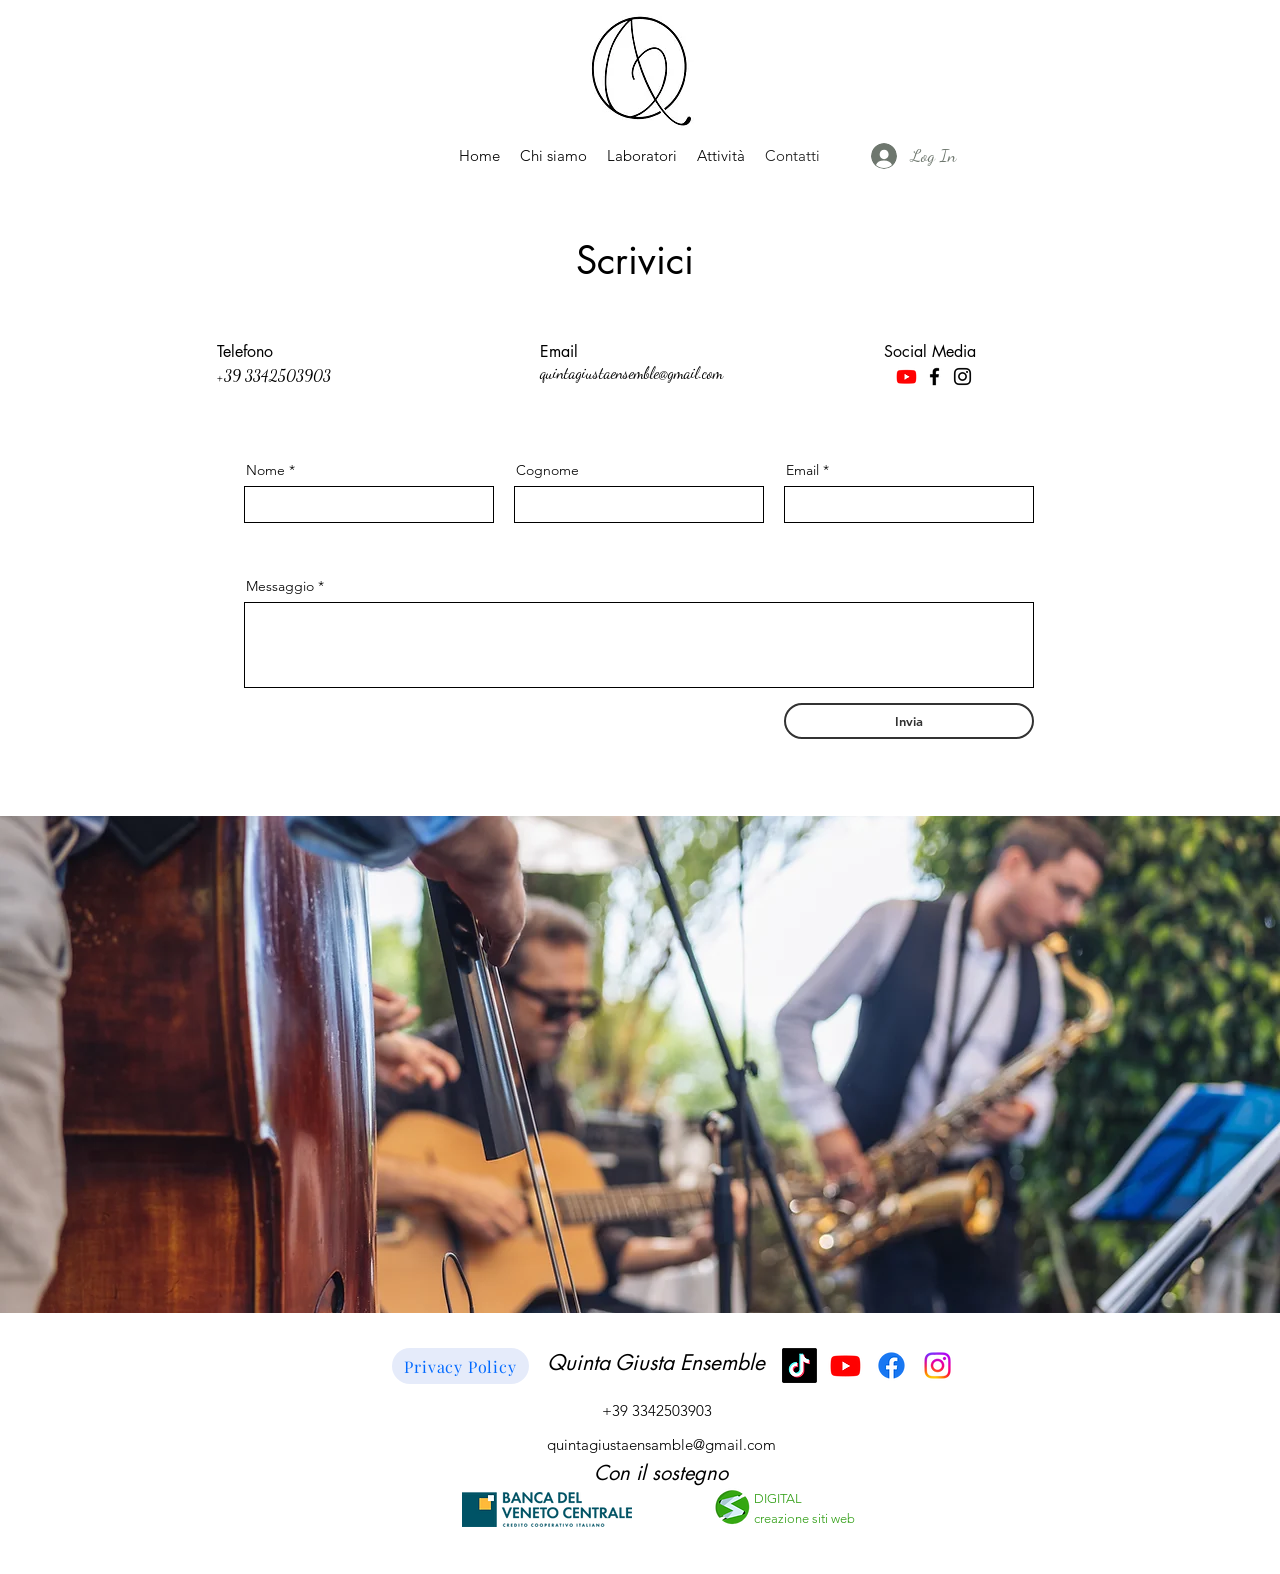 The image size is (1280, 1574). I want to click on [Facebook], so click(934, 376).